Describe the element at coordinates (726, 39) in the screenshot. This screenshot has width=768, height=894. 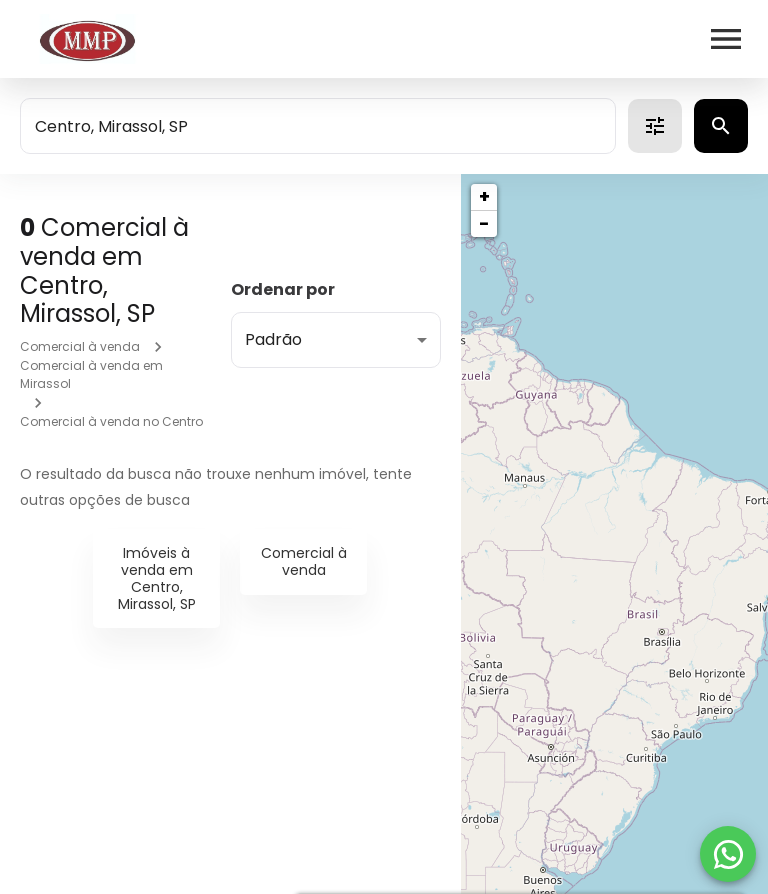
I see `[Abrir menu]` at that location.